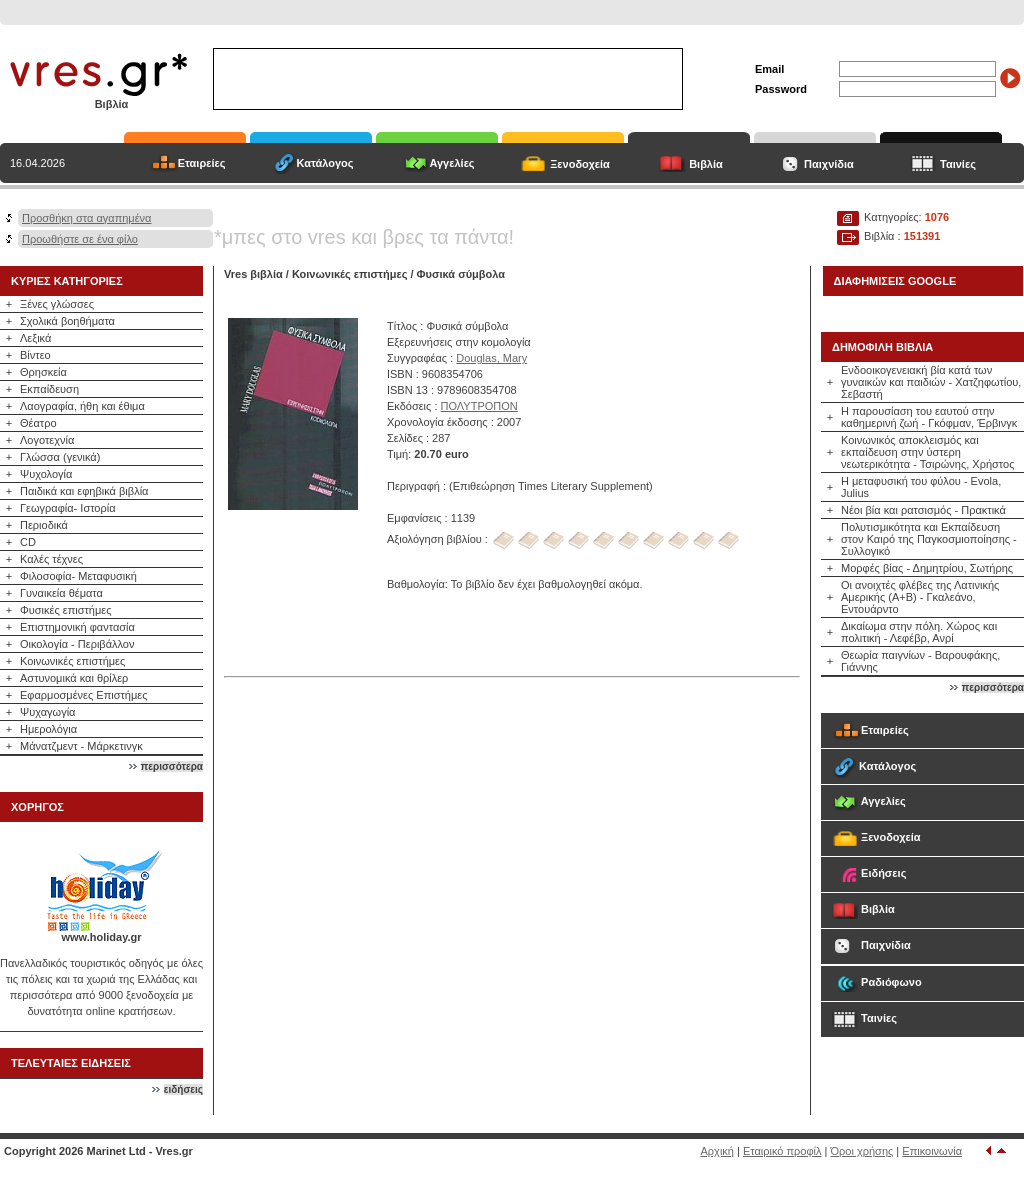  What do you see at coordinates (47, 440) in the screenshot?
I see `Λογοτεχνία` at bounding box center [47, 440].